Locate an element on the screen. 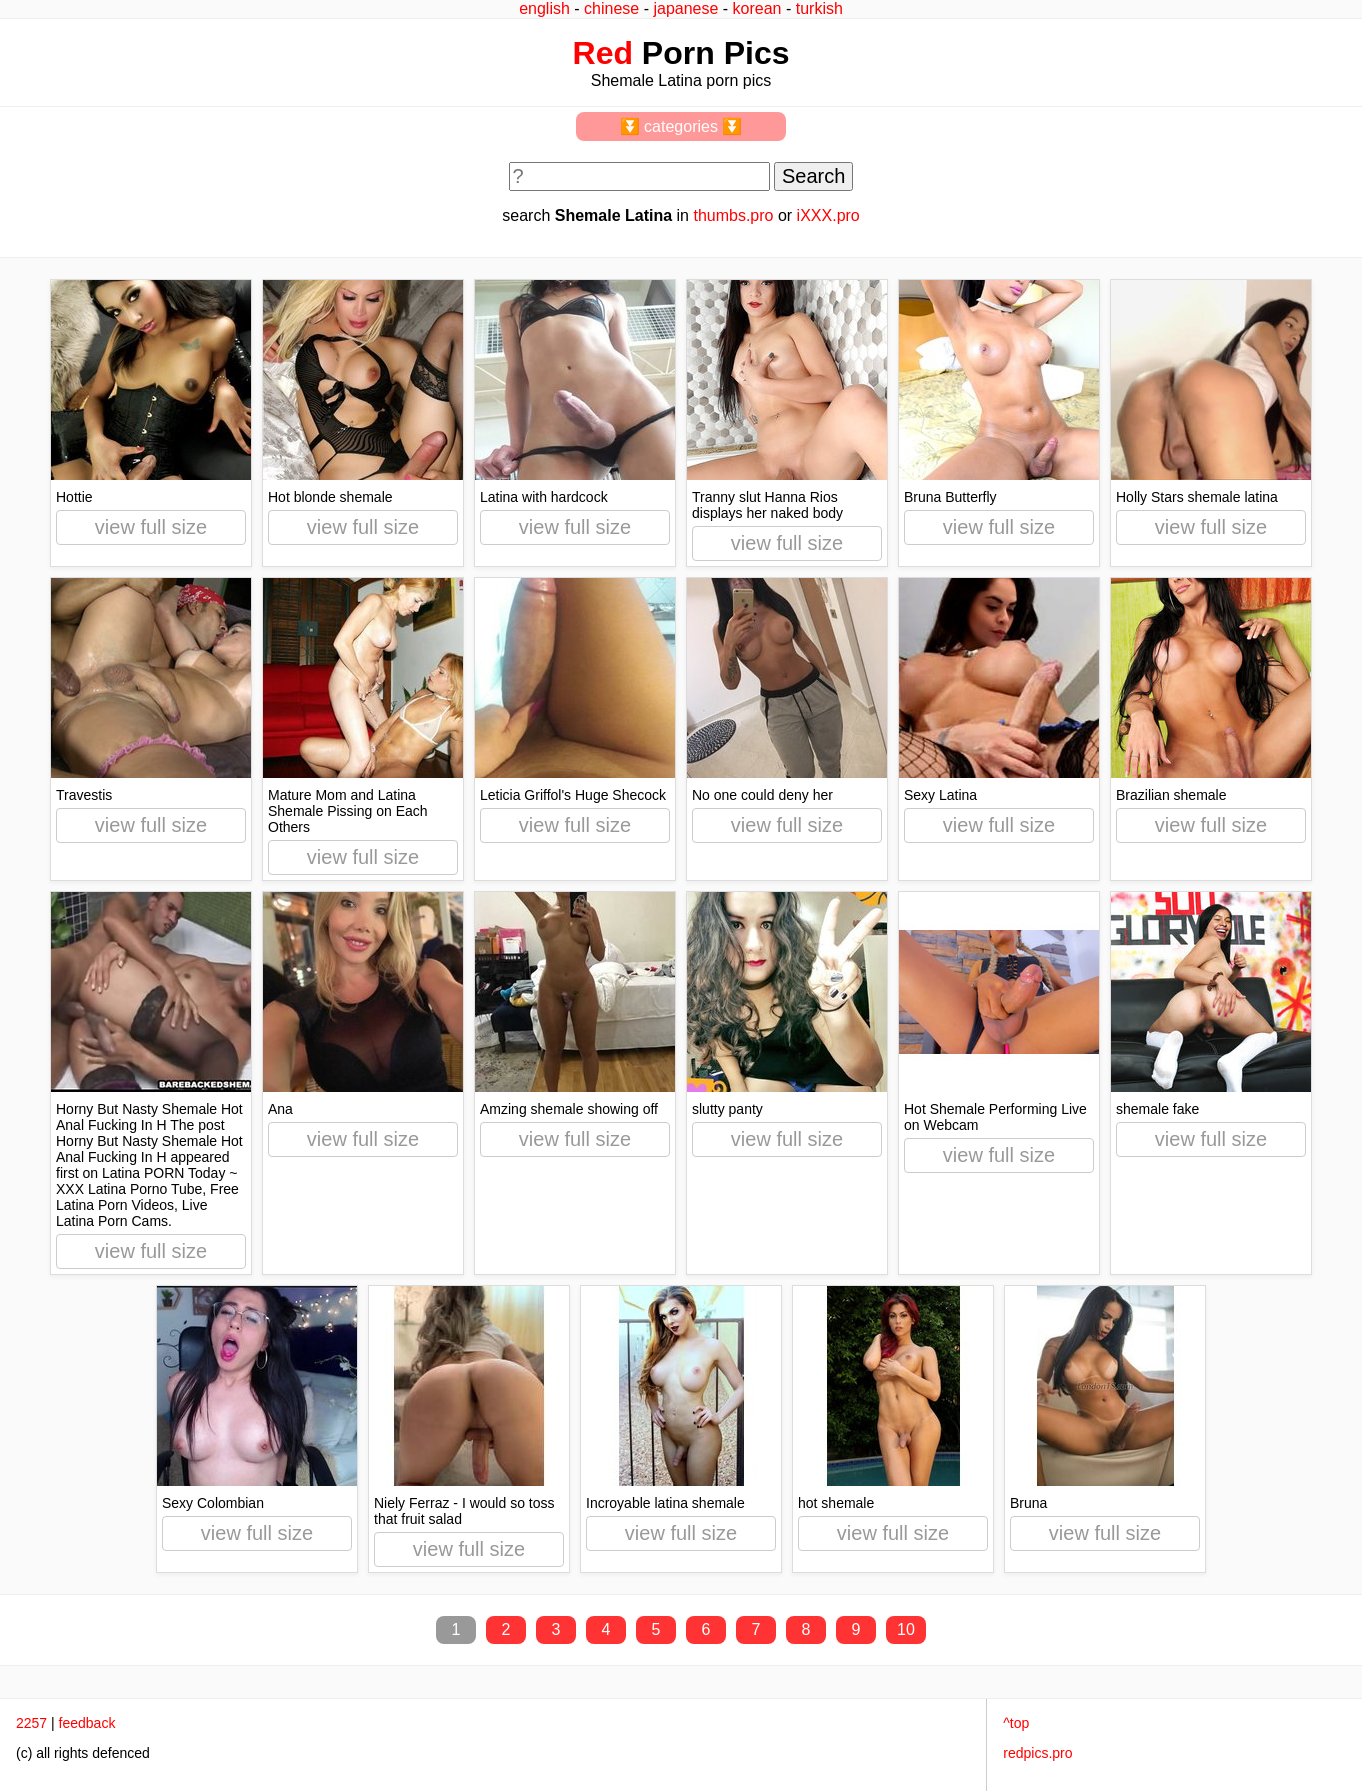  turkish is located at coordinates (819, 8).